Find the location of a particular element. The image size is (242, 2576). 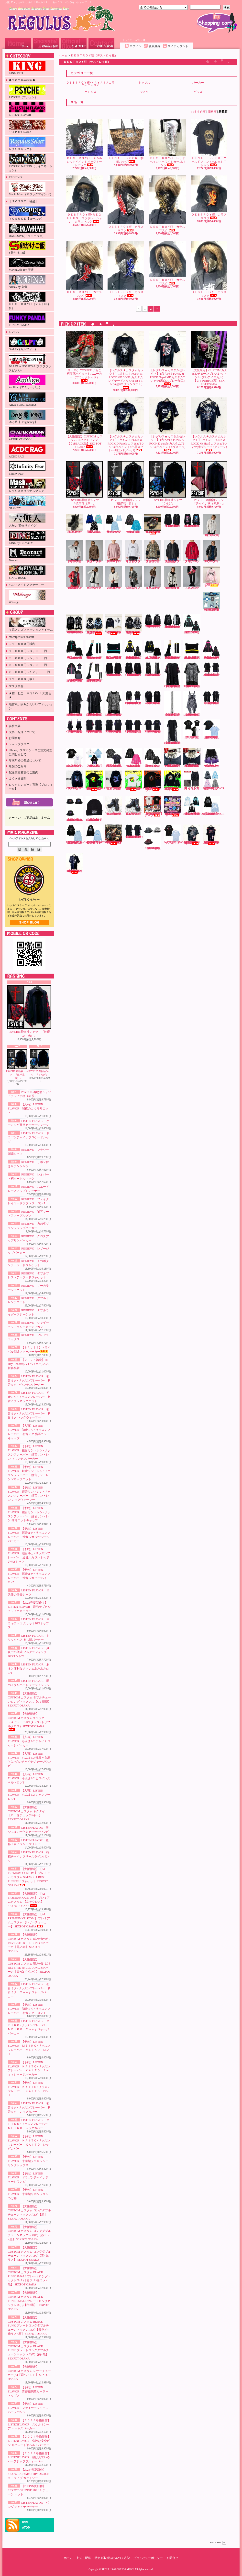

【2024’秋冬新作】SEXPOT ReVeNGe PUNKISH HIGH NECK デザイン カットソー is located at coordinates (113, 669).